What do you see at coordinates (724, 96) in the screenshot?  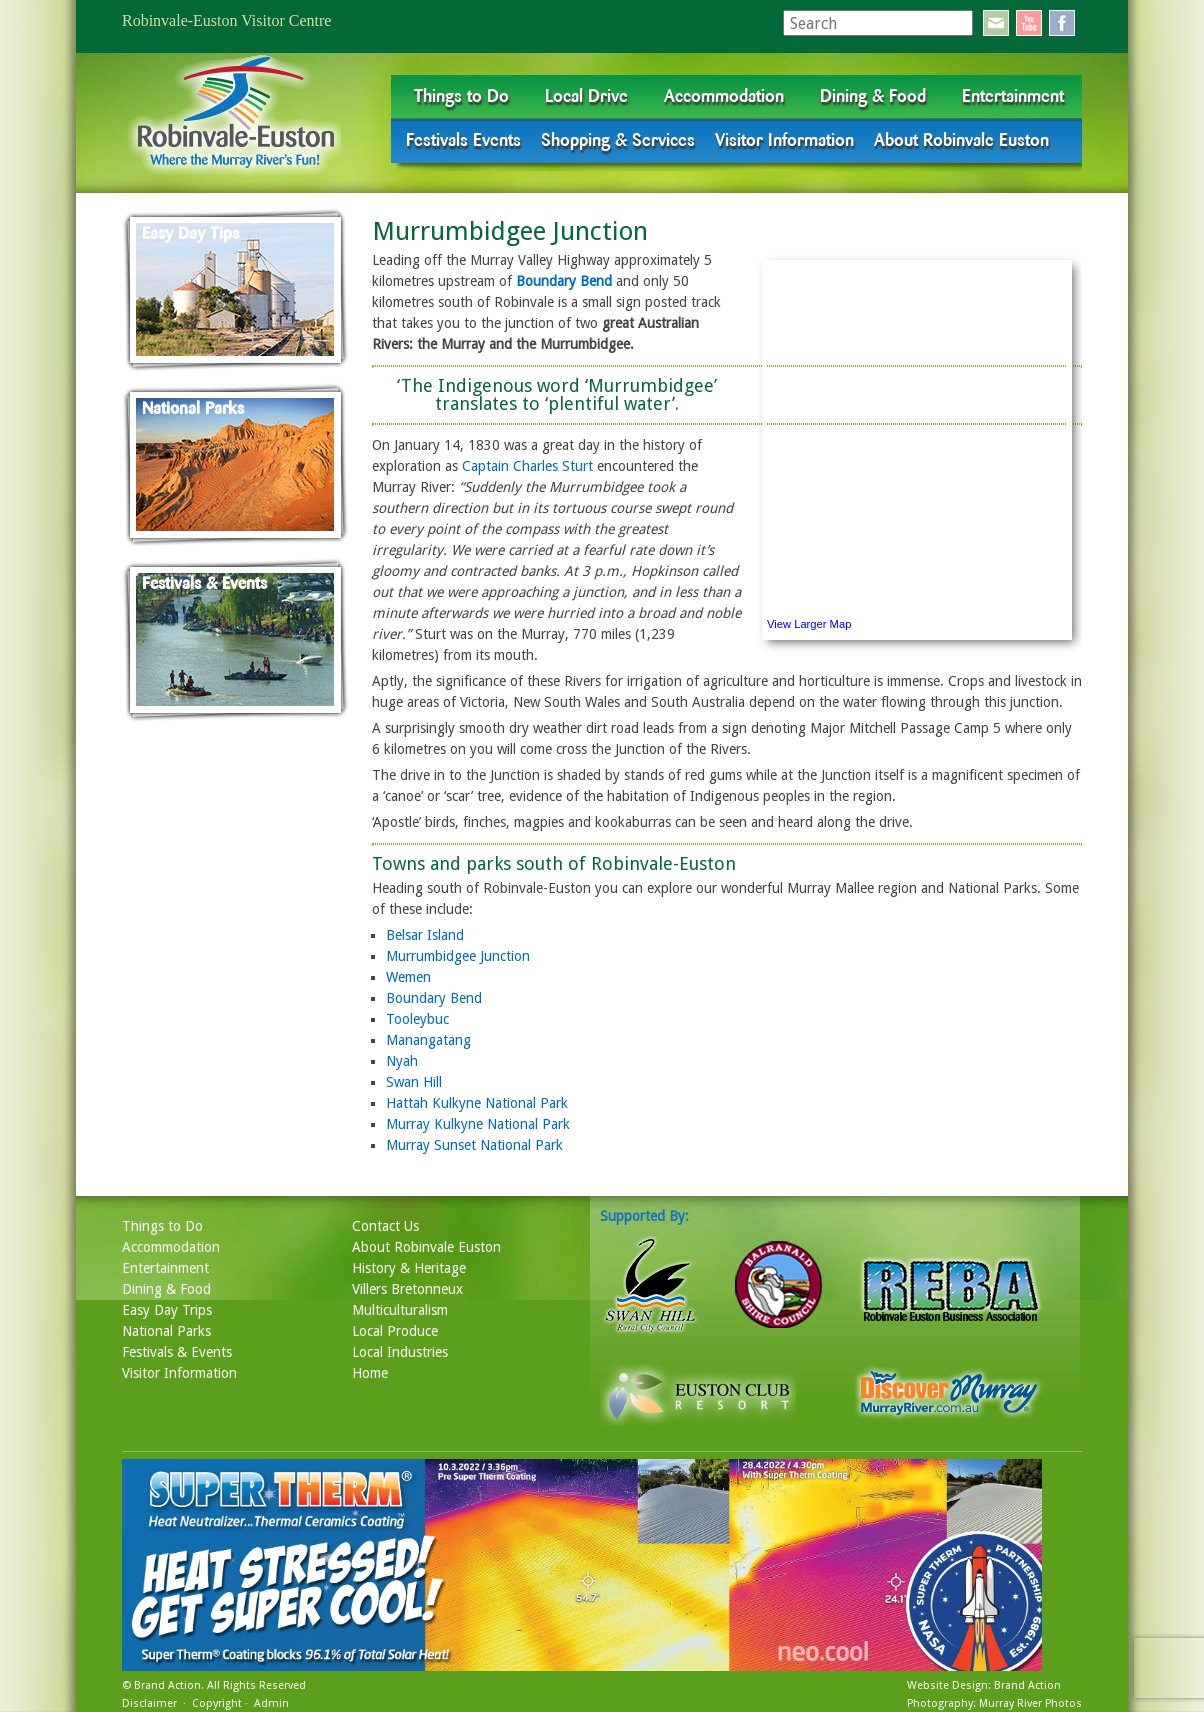 I see `Accommodation` at bounding box center [724, 96].